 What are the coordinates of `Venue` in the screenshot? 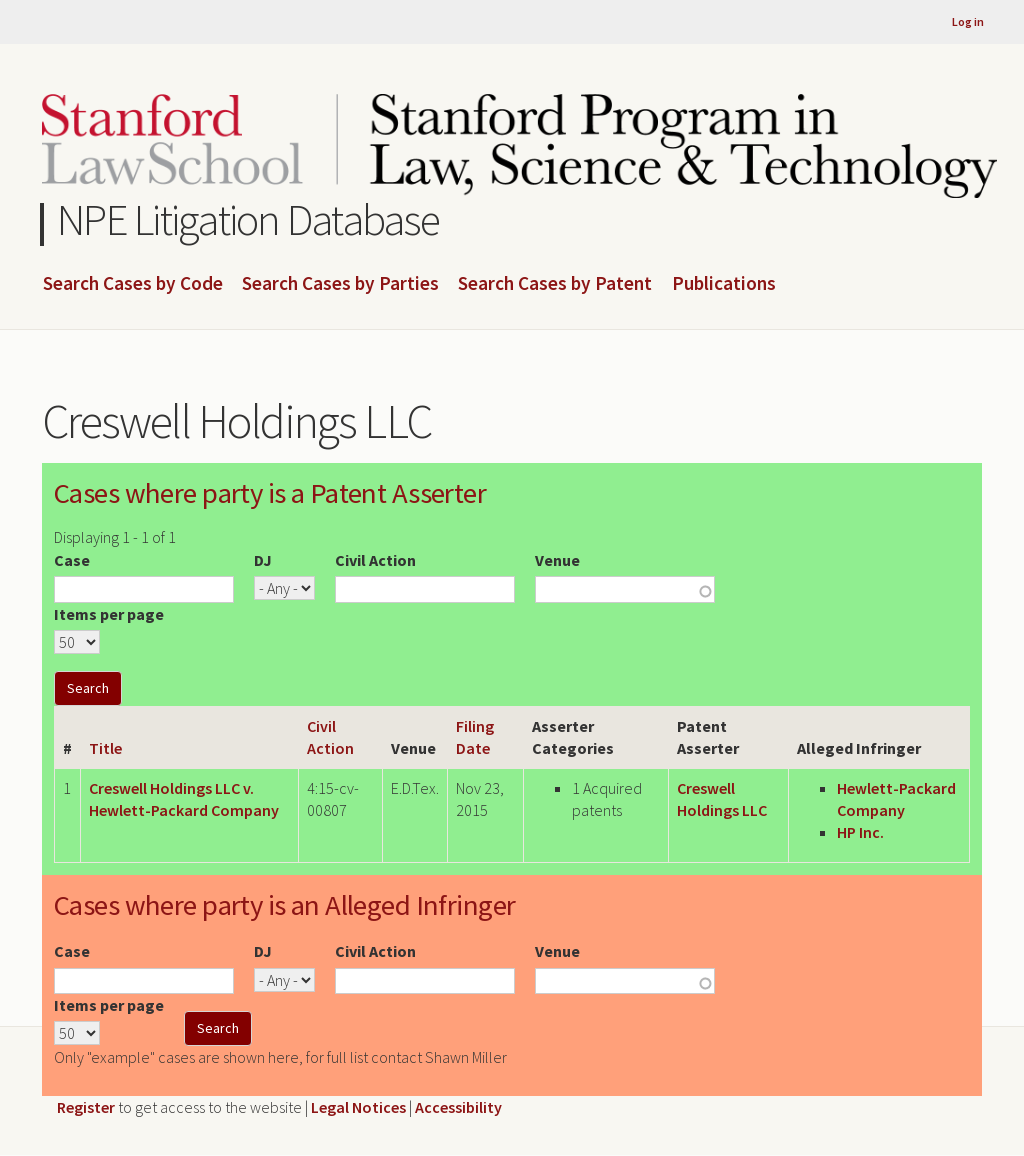 It's located at (557, 560).